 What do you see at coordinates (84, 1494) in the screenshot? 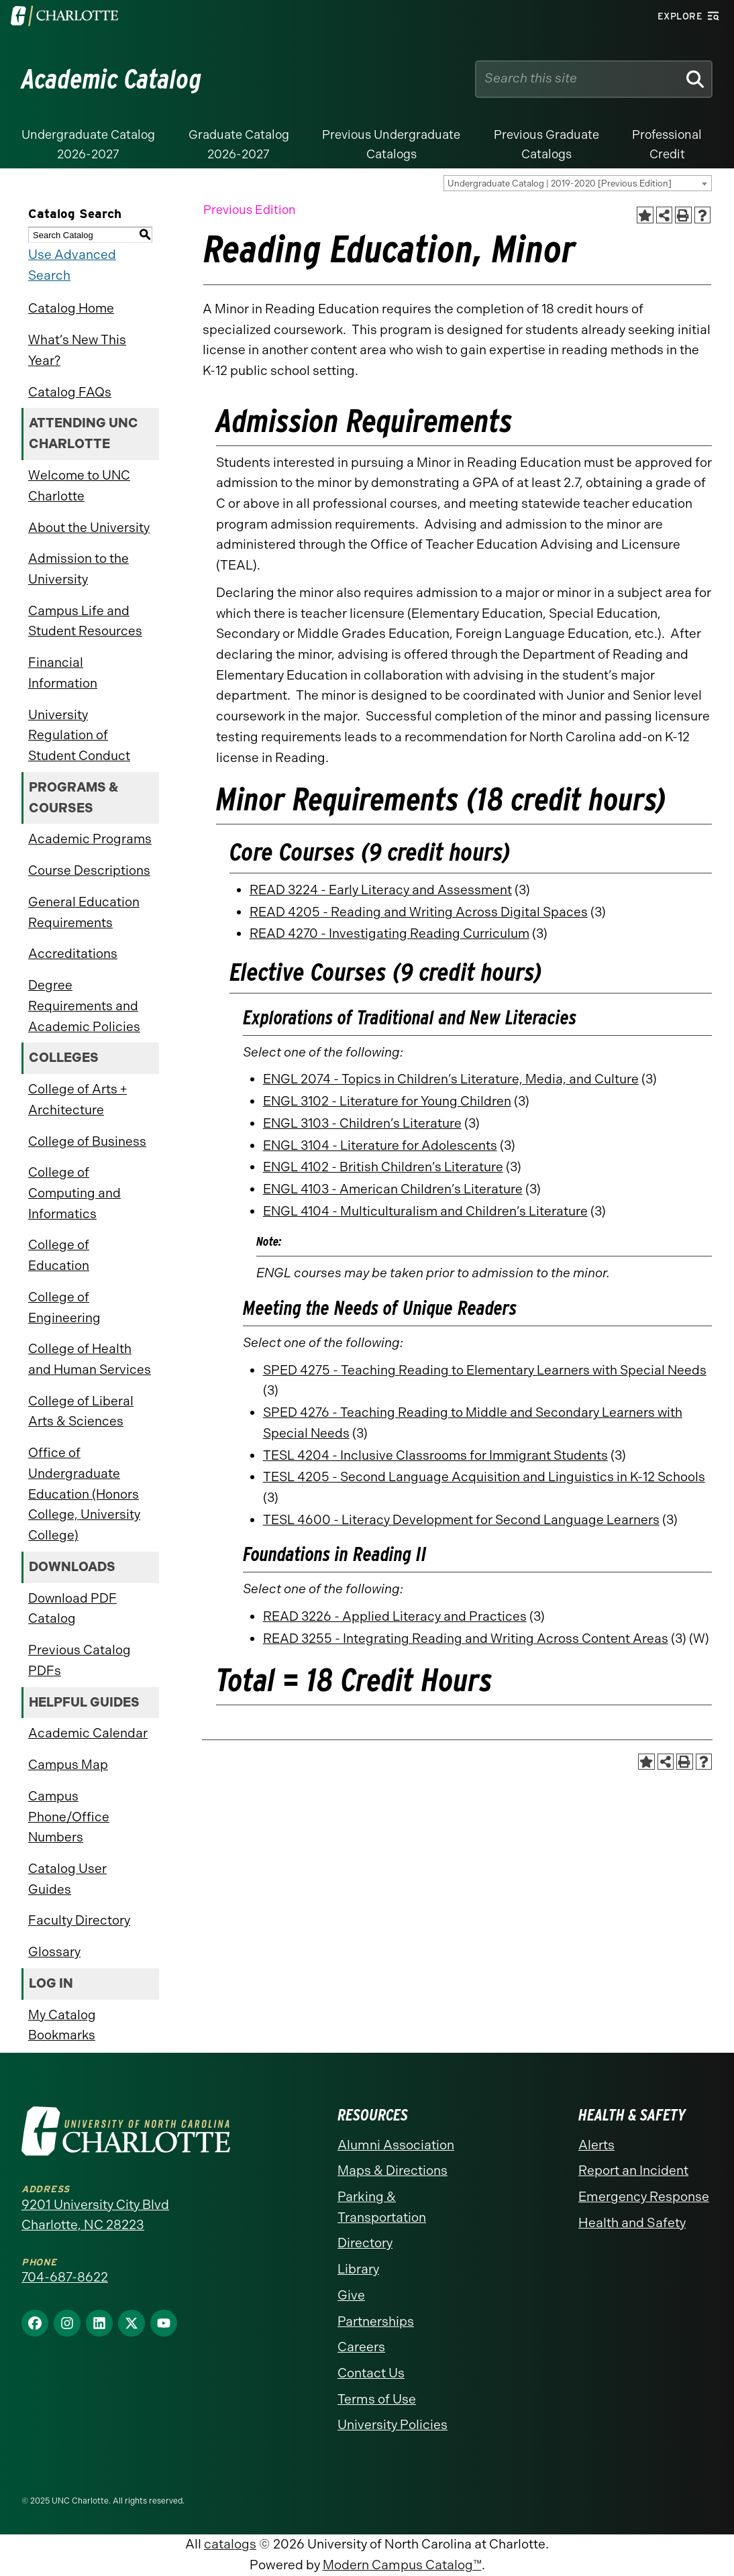
I see `Office of Undergraduate Education (Honors College, University College)` at bounding box center [84, 1494].